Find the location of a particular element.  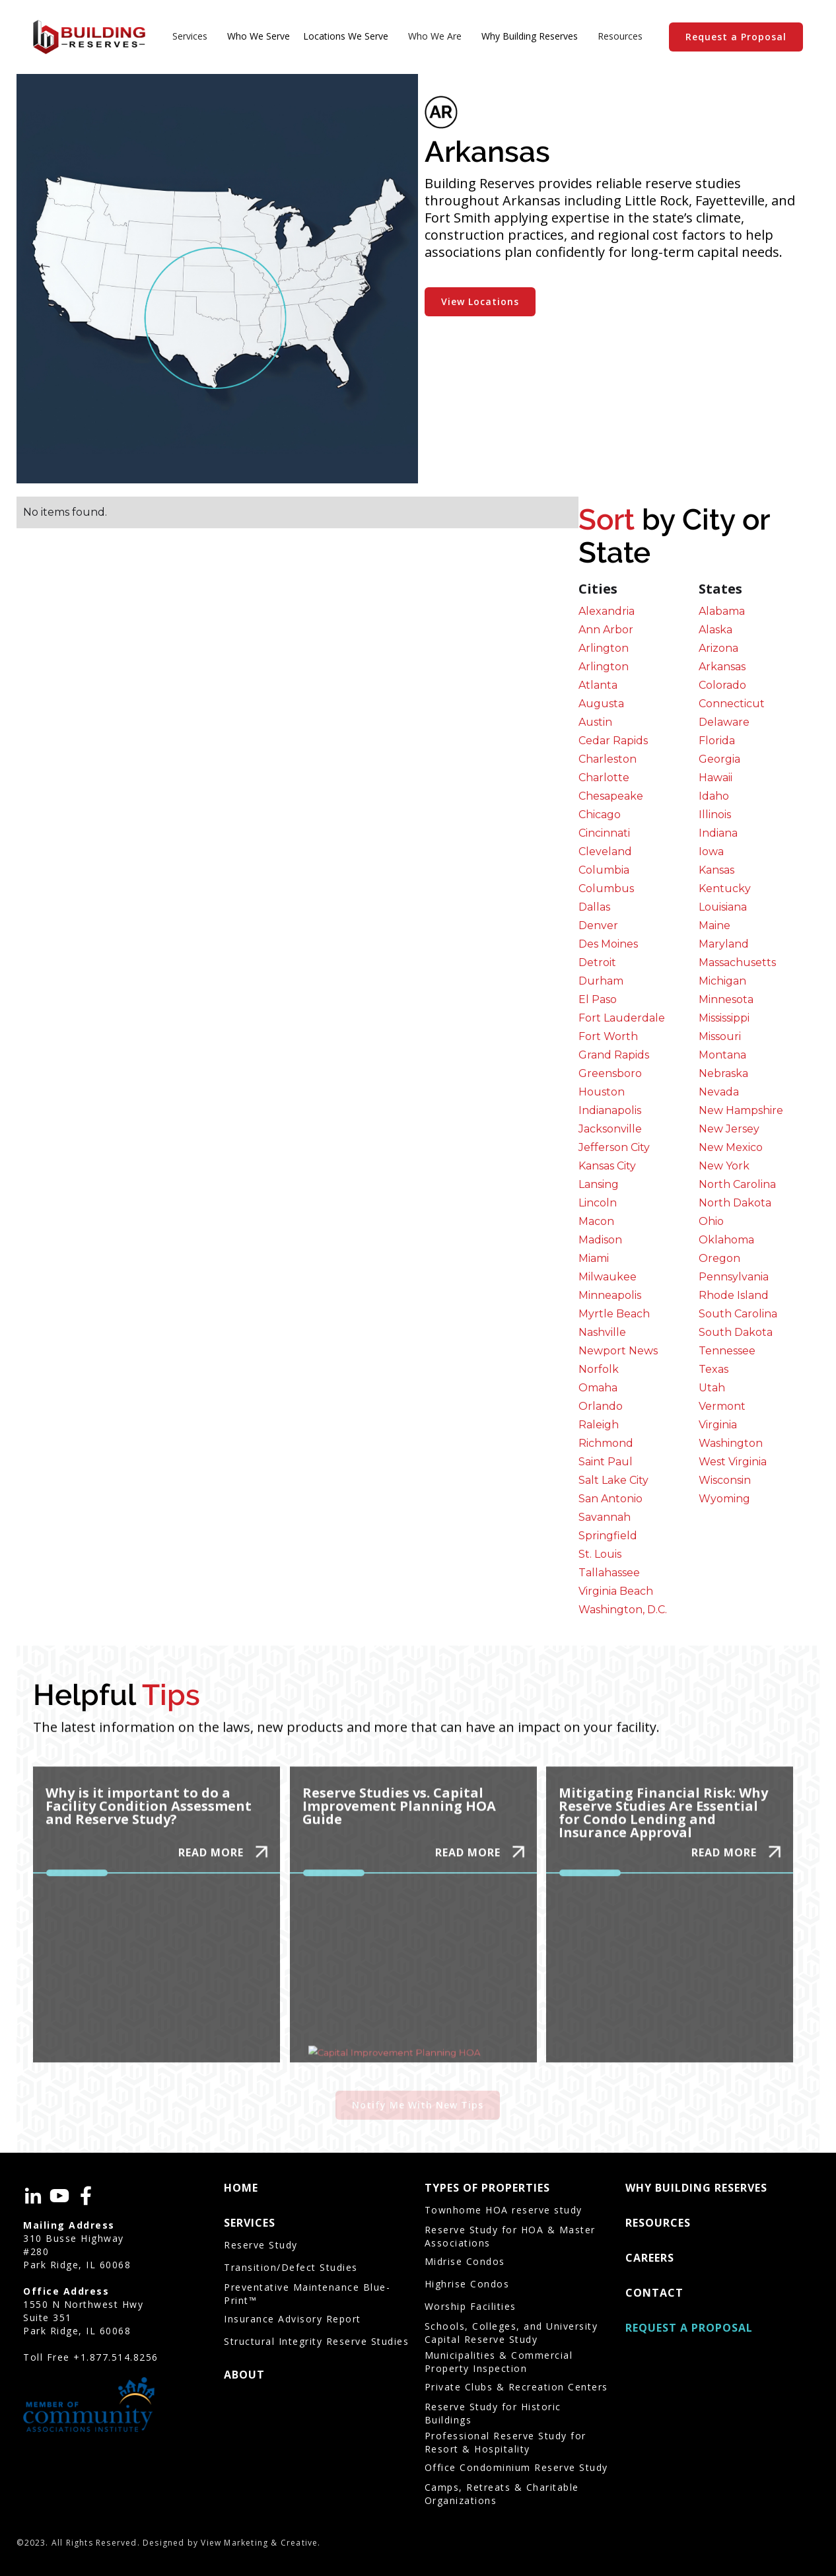

Washington is located at coordinates (731, 1443).